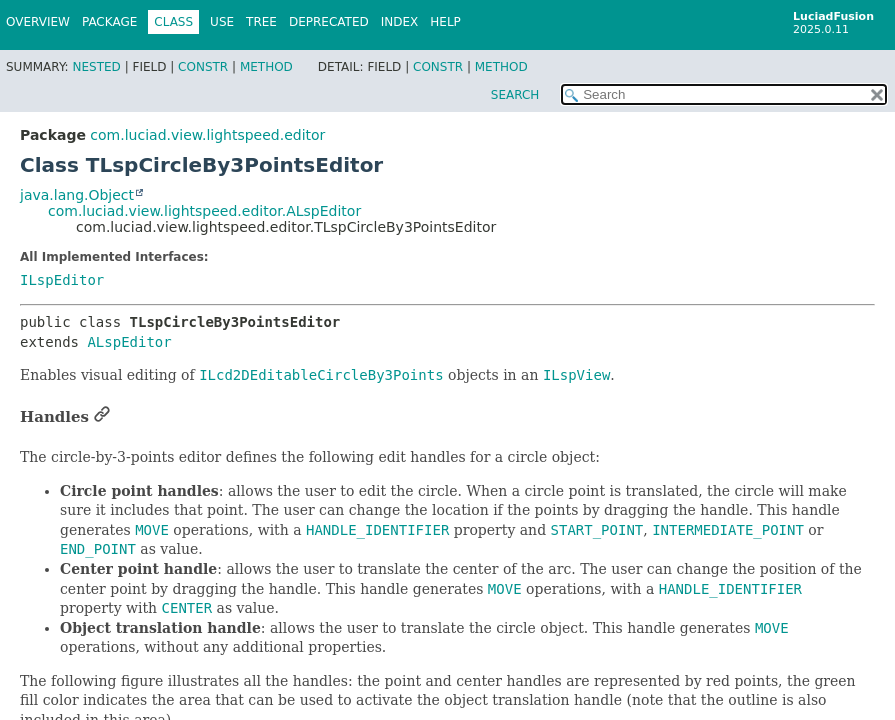 This screenshot has height=720, width=895. I want to click on com.luciad.view.lightspeed.editor.ALspEditor, so click(204, 211).